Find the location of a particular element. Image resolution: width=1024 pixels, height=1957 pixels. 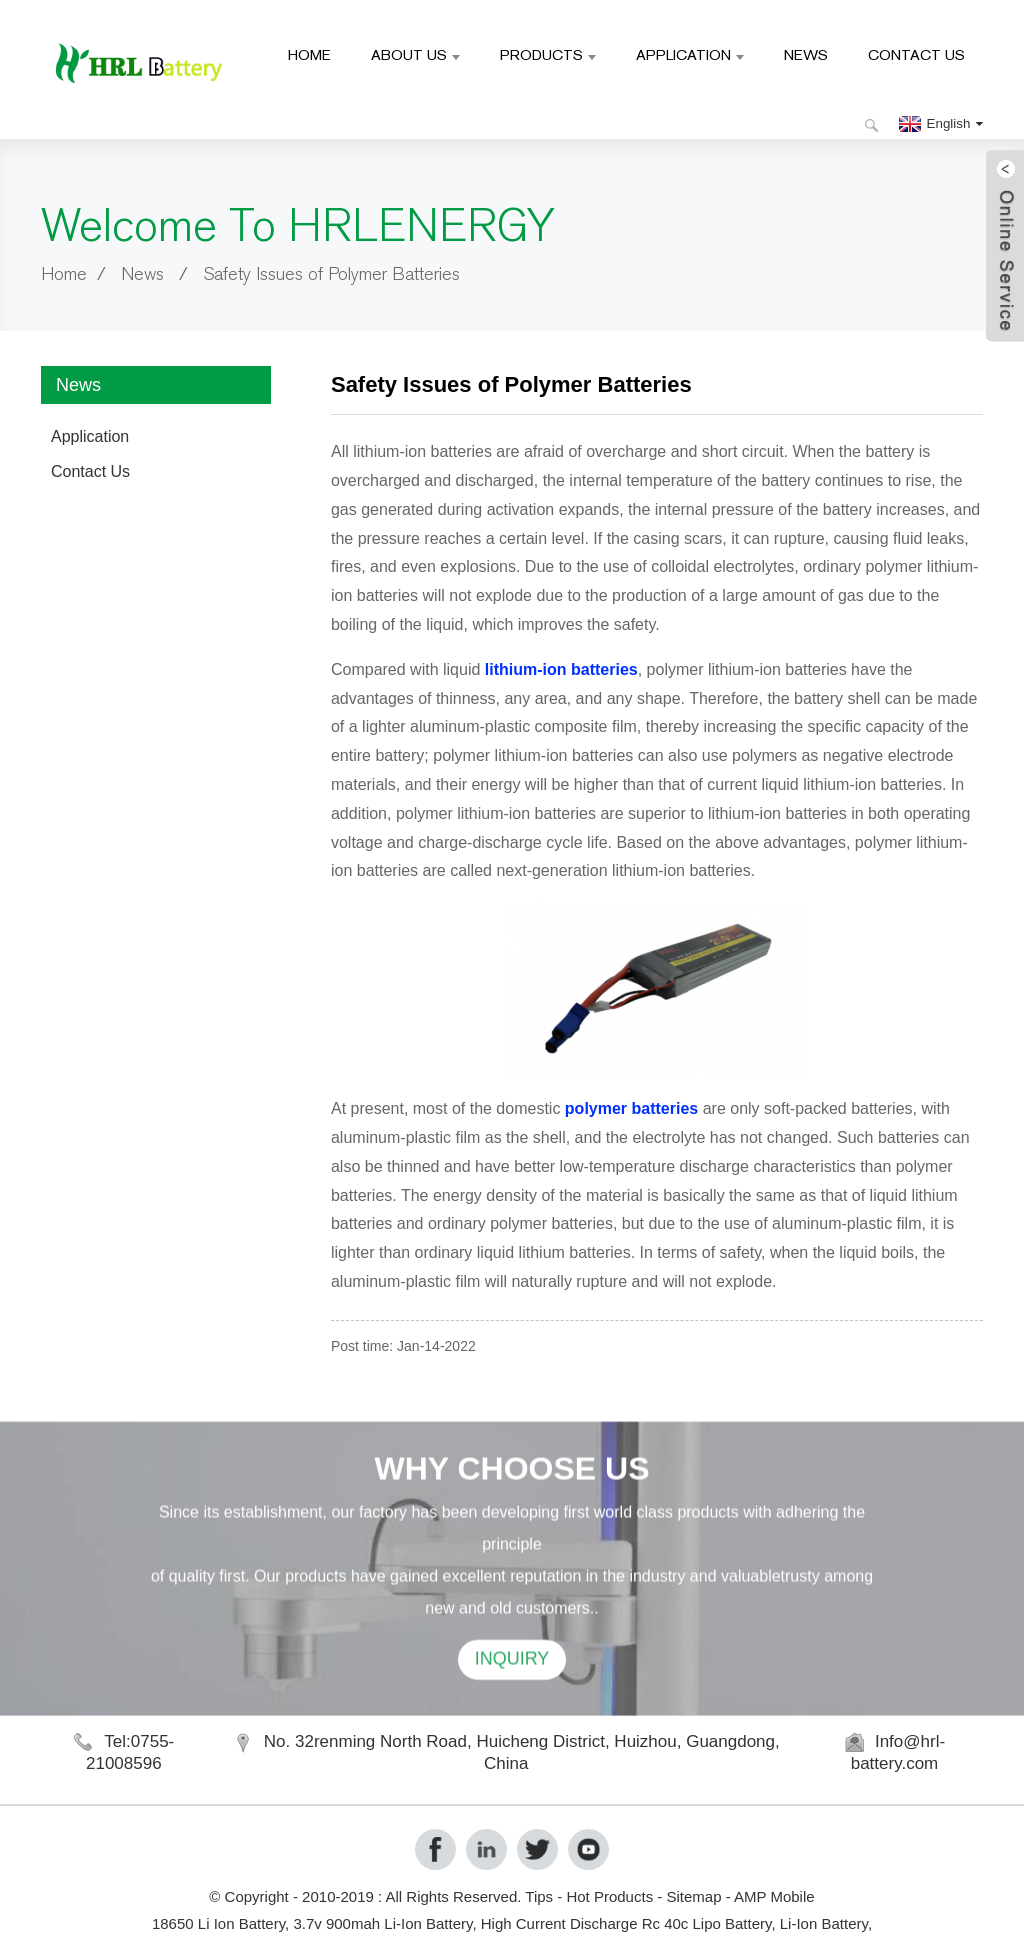

Contact Us is located at coordinates (916, 54).